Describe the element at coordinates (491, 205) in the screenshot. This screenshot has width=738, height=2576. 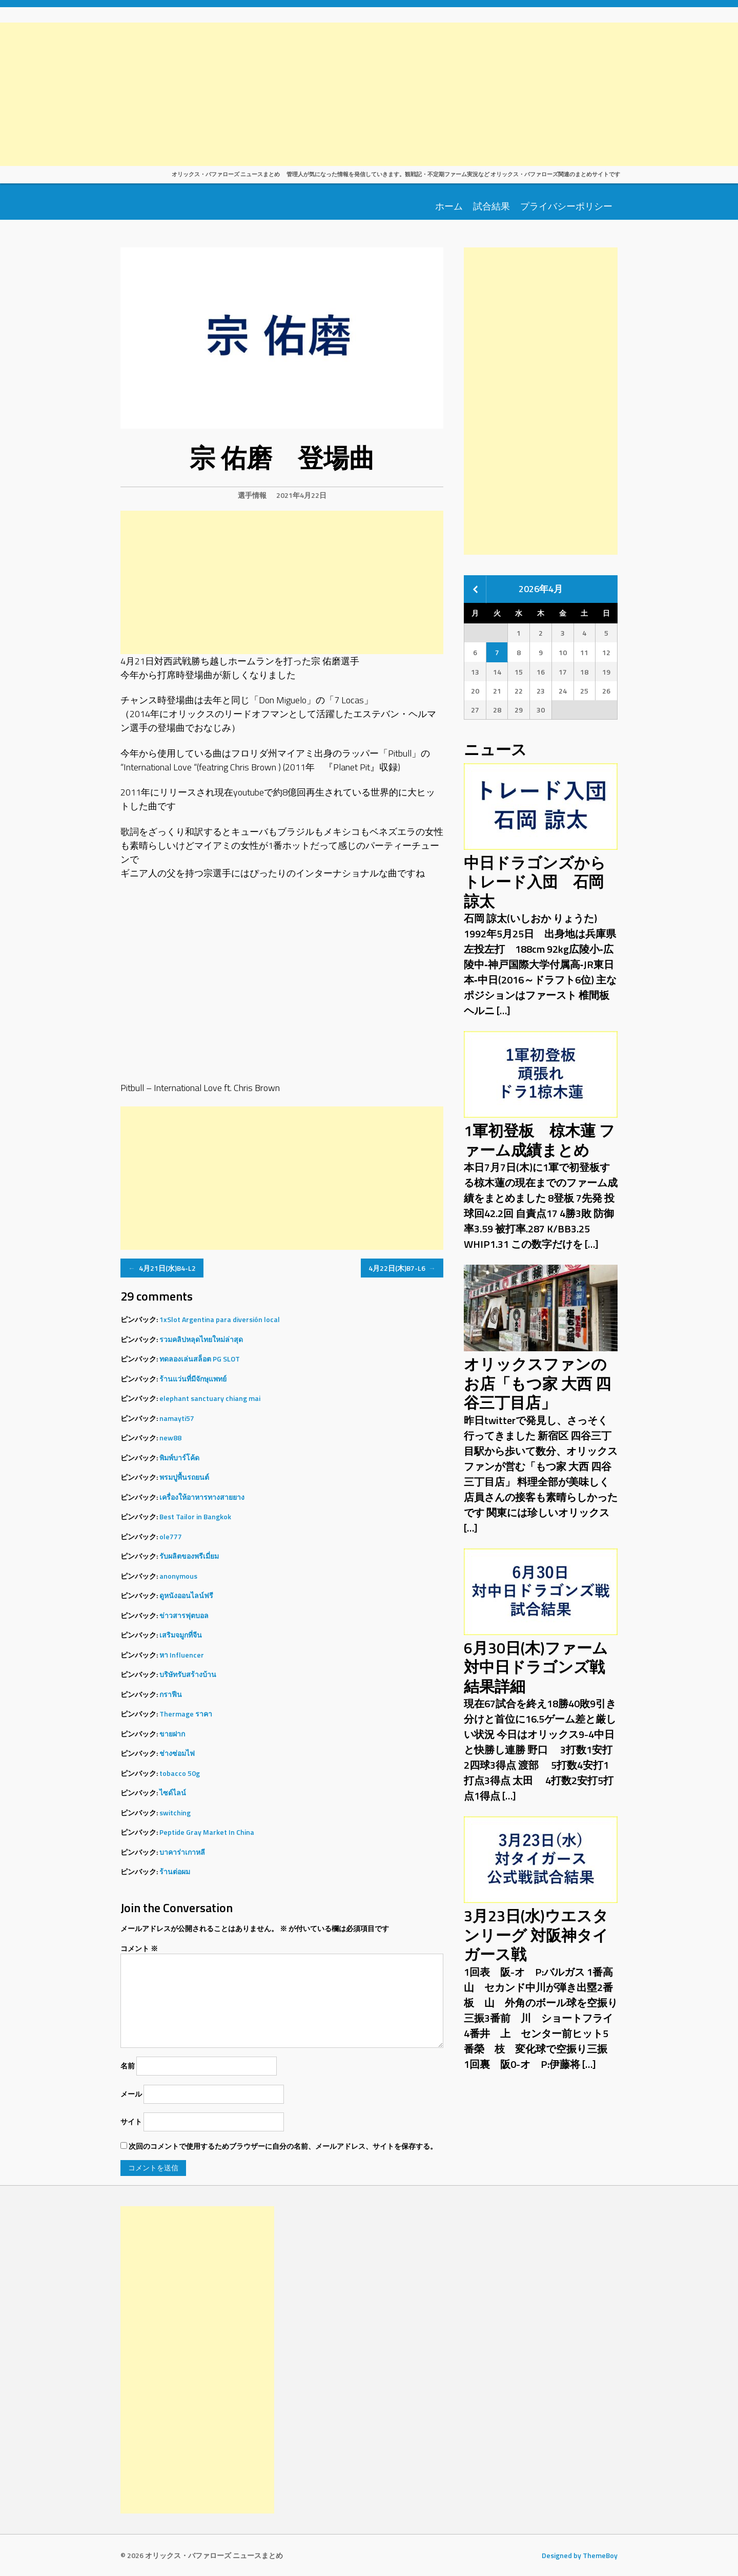
I see `試合結果` at that location.